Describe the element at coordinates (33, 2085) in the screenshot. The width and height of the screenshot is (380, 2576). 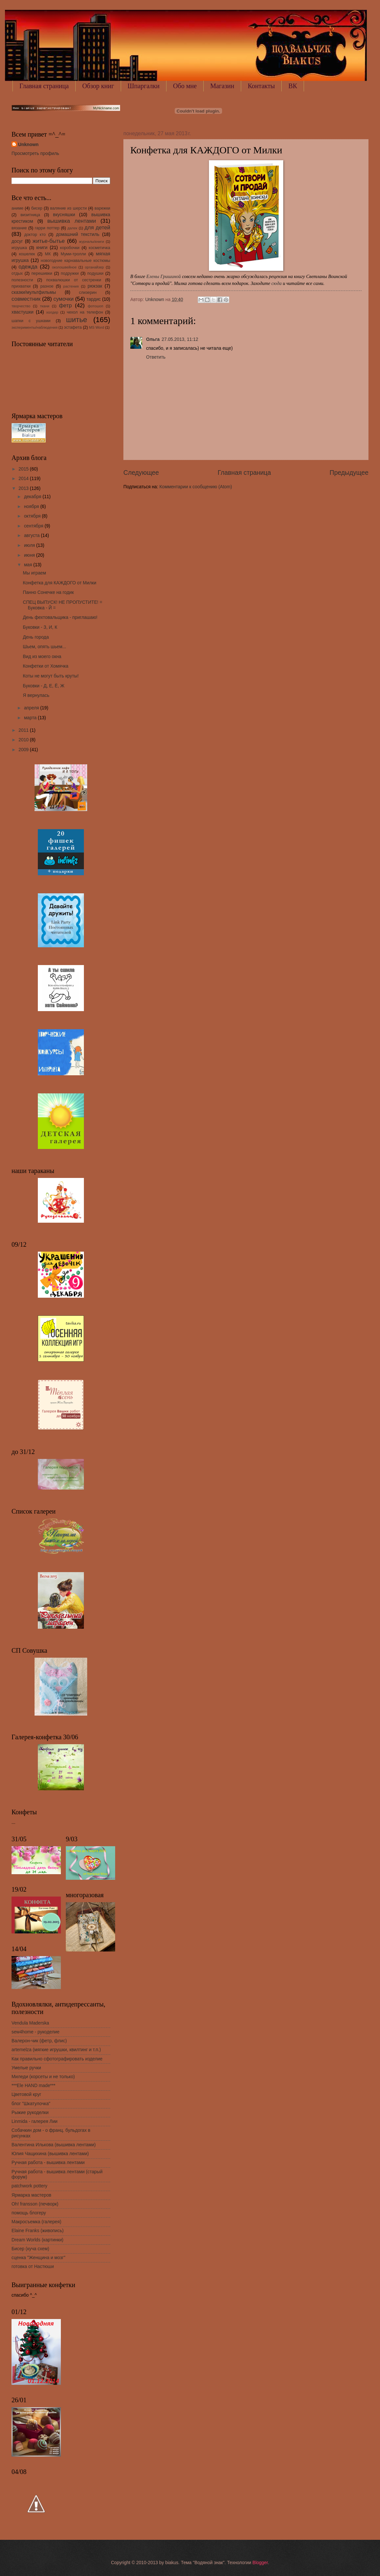
I see `***Ele HAND made***` at that location.